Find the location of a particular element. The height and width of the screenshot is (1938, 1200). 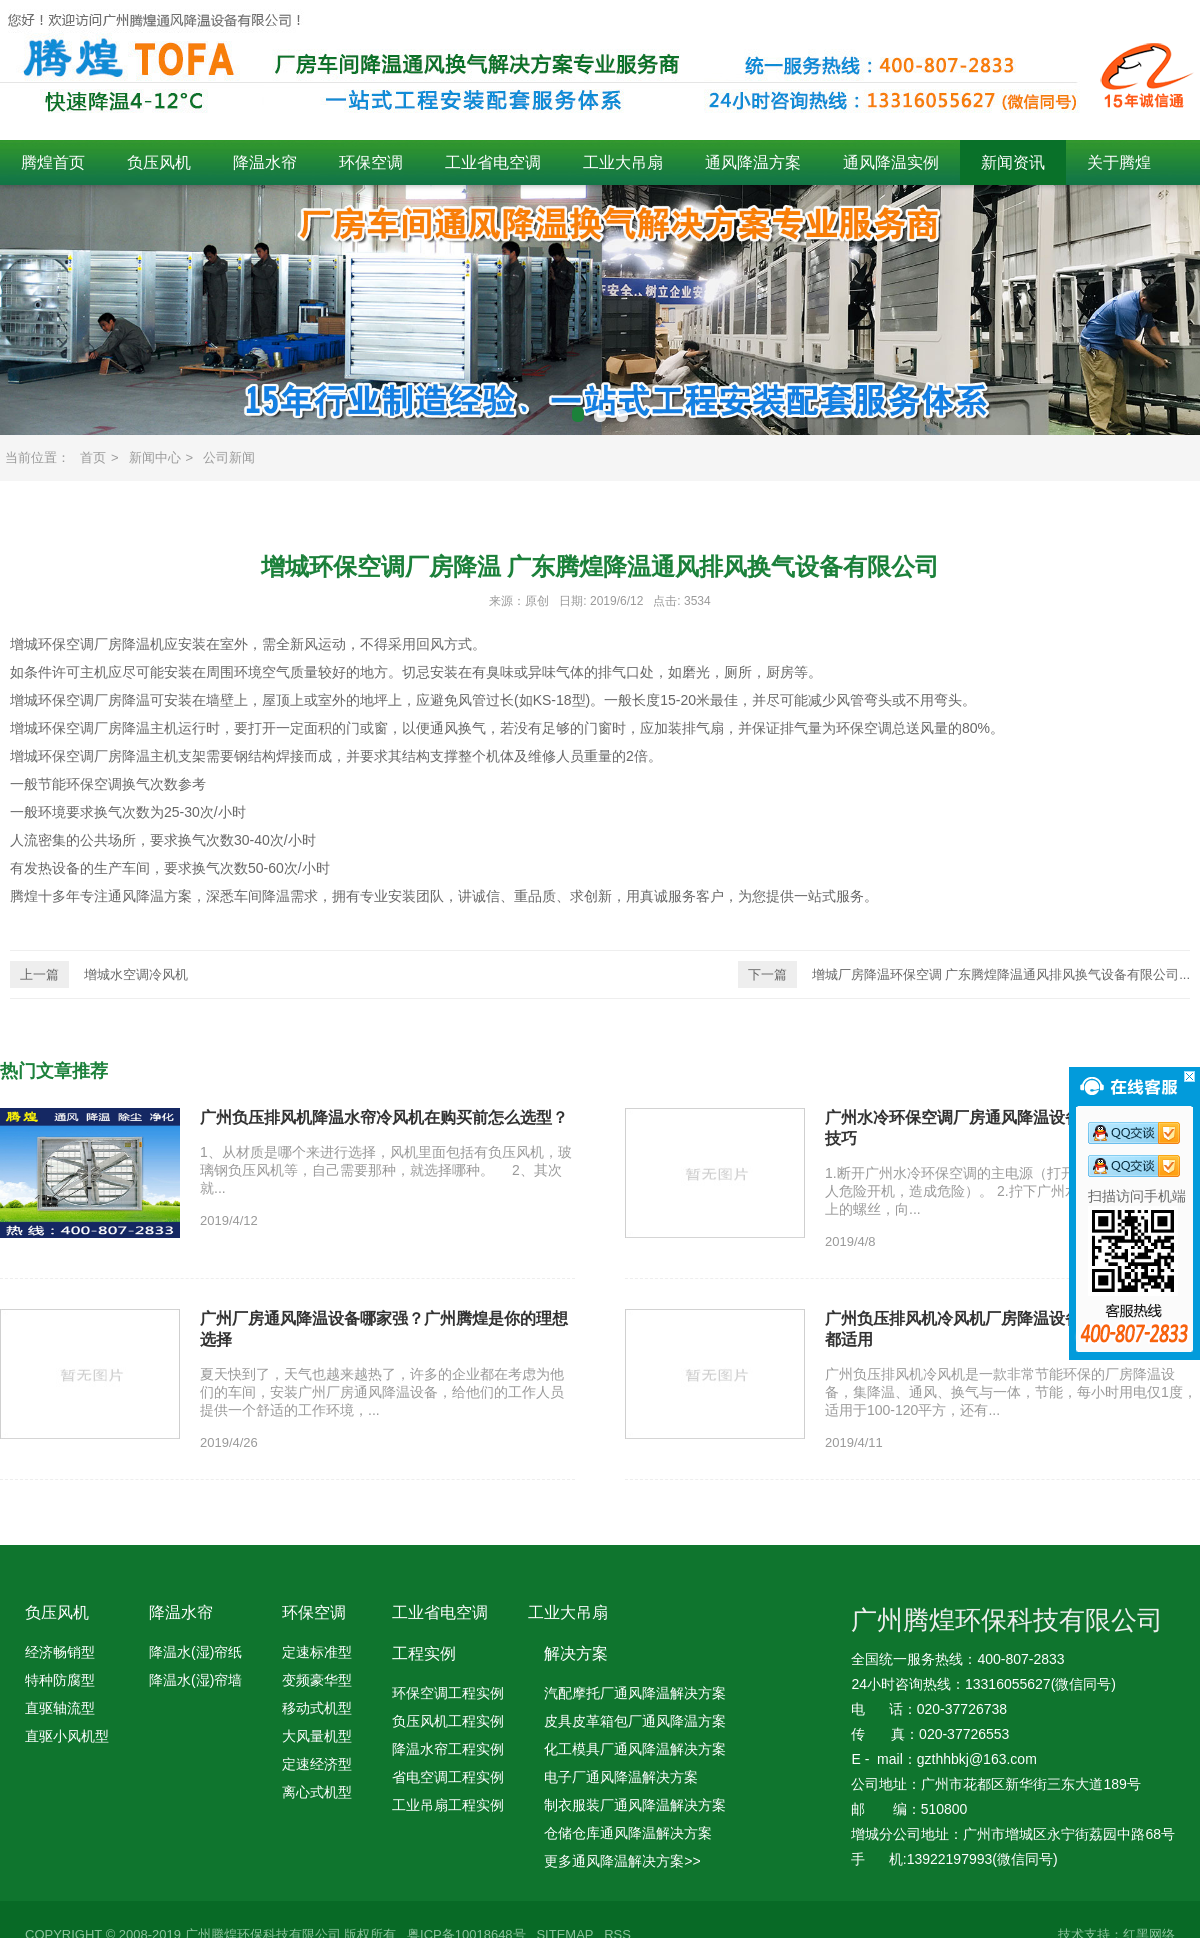

解决方案 is located at coordinates (576, 1653).